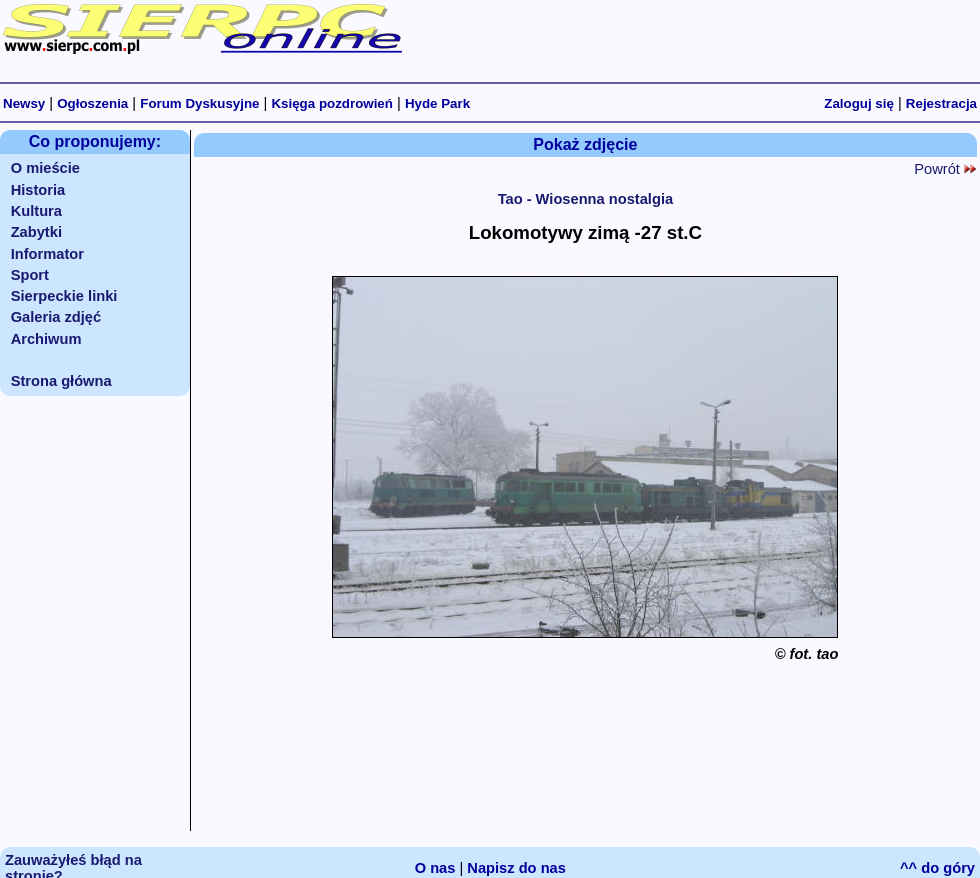 Image resolution: width=980 pixels, height=878 pixels. Describe the element at coordinates (46, 339) in the screenshot. I see `Archiwum` at that location.